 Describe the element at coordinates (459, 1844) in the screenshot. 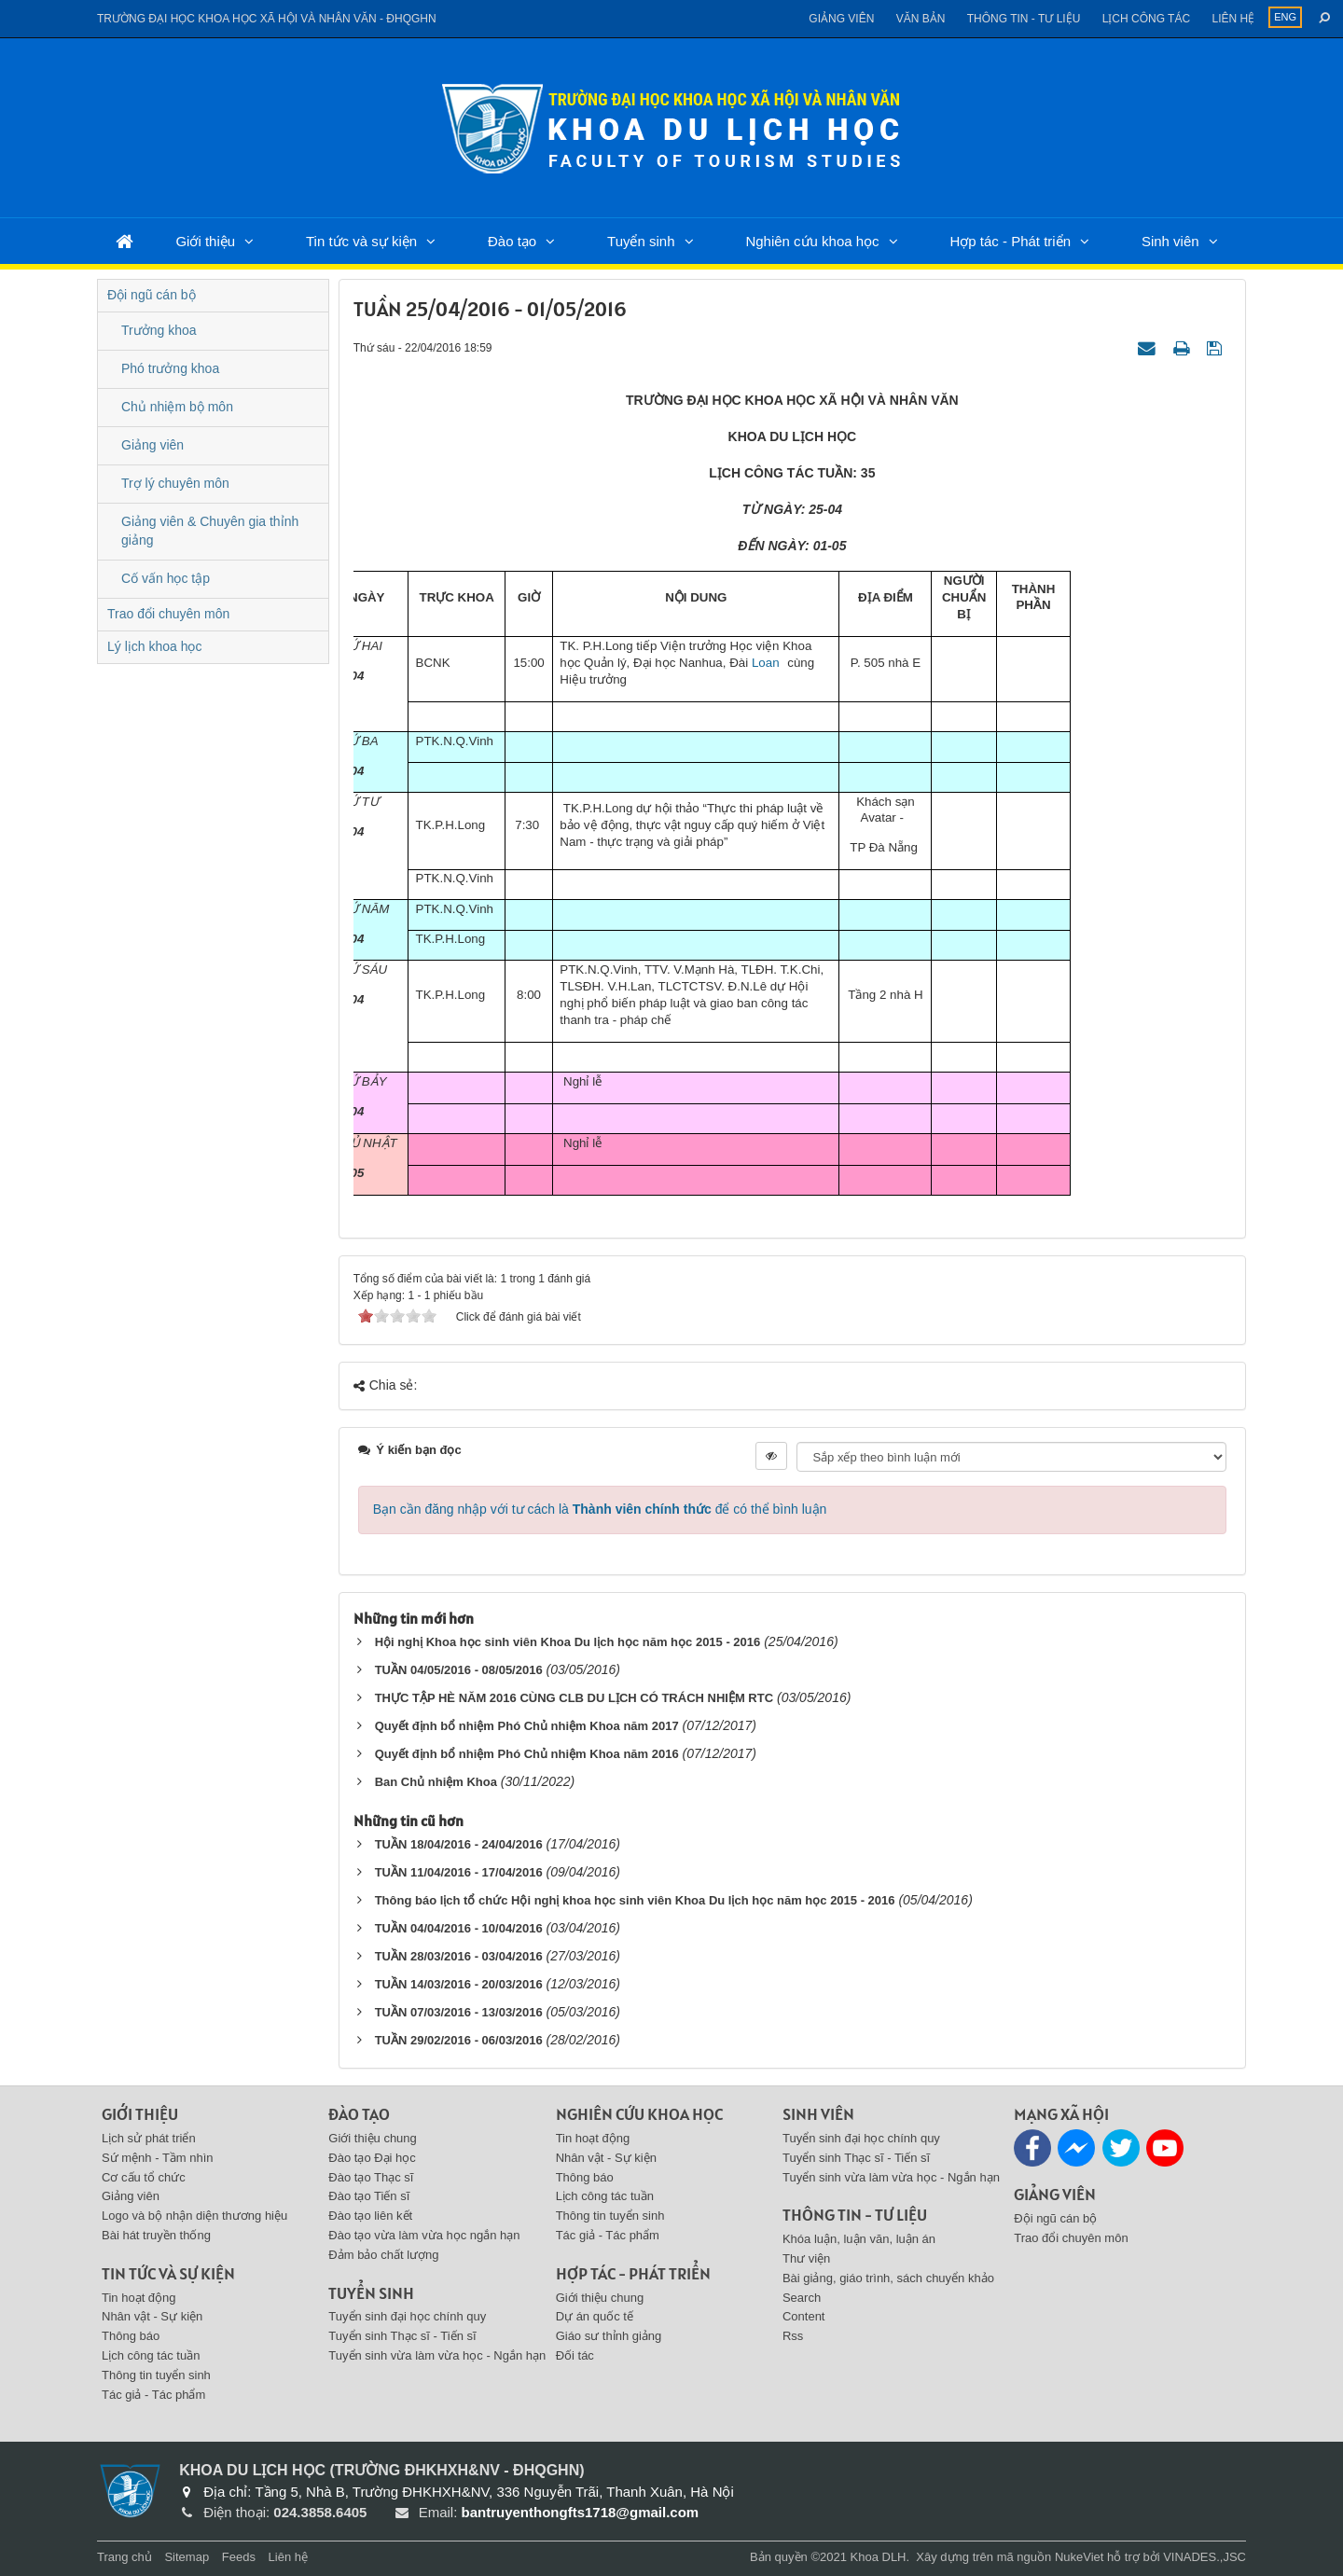

I see `TUẦN 18/04/2016 - 24/04/2016` at that location.